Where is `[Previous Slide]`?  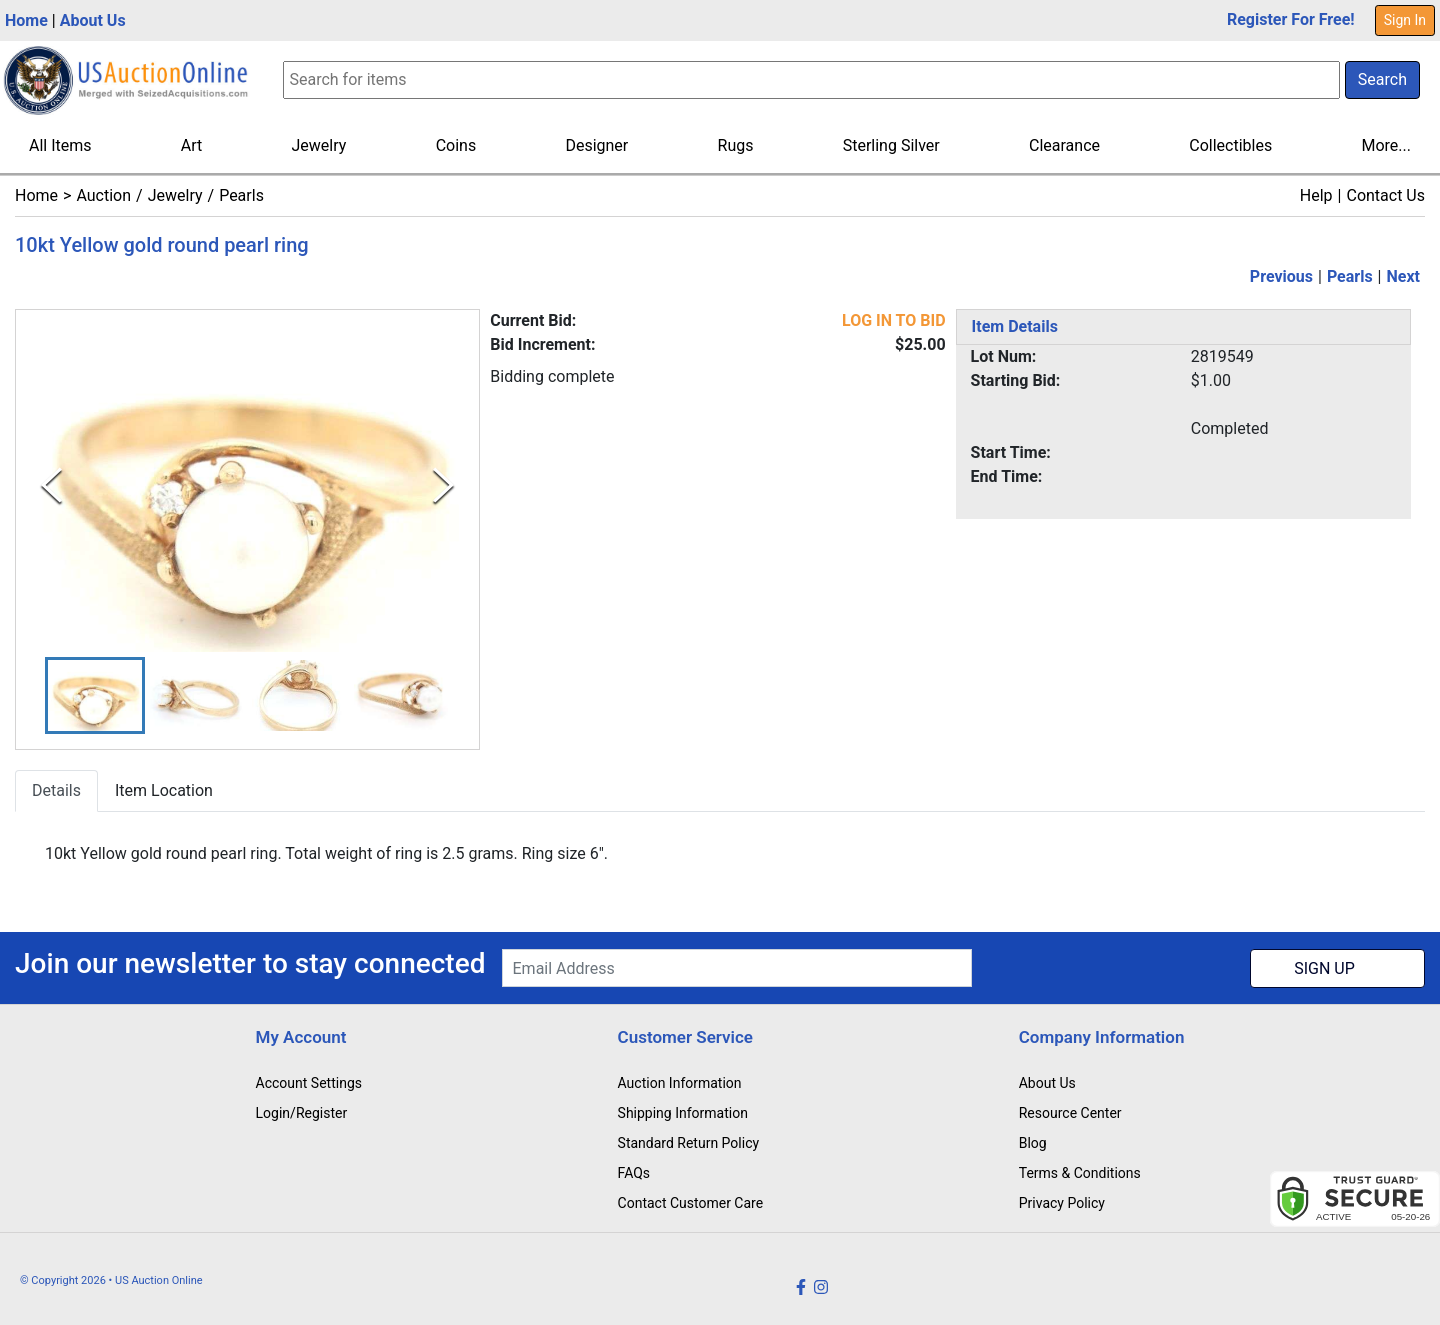
[Previous Slide] is located at coordinates (51, 486).